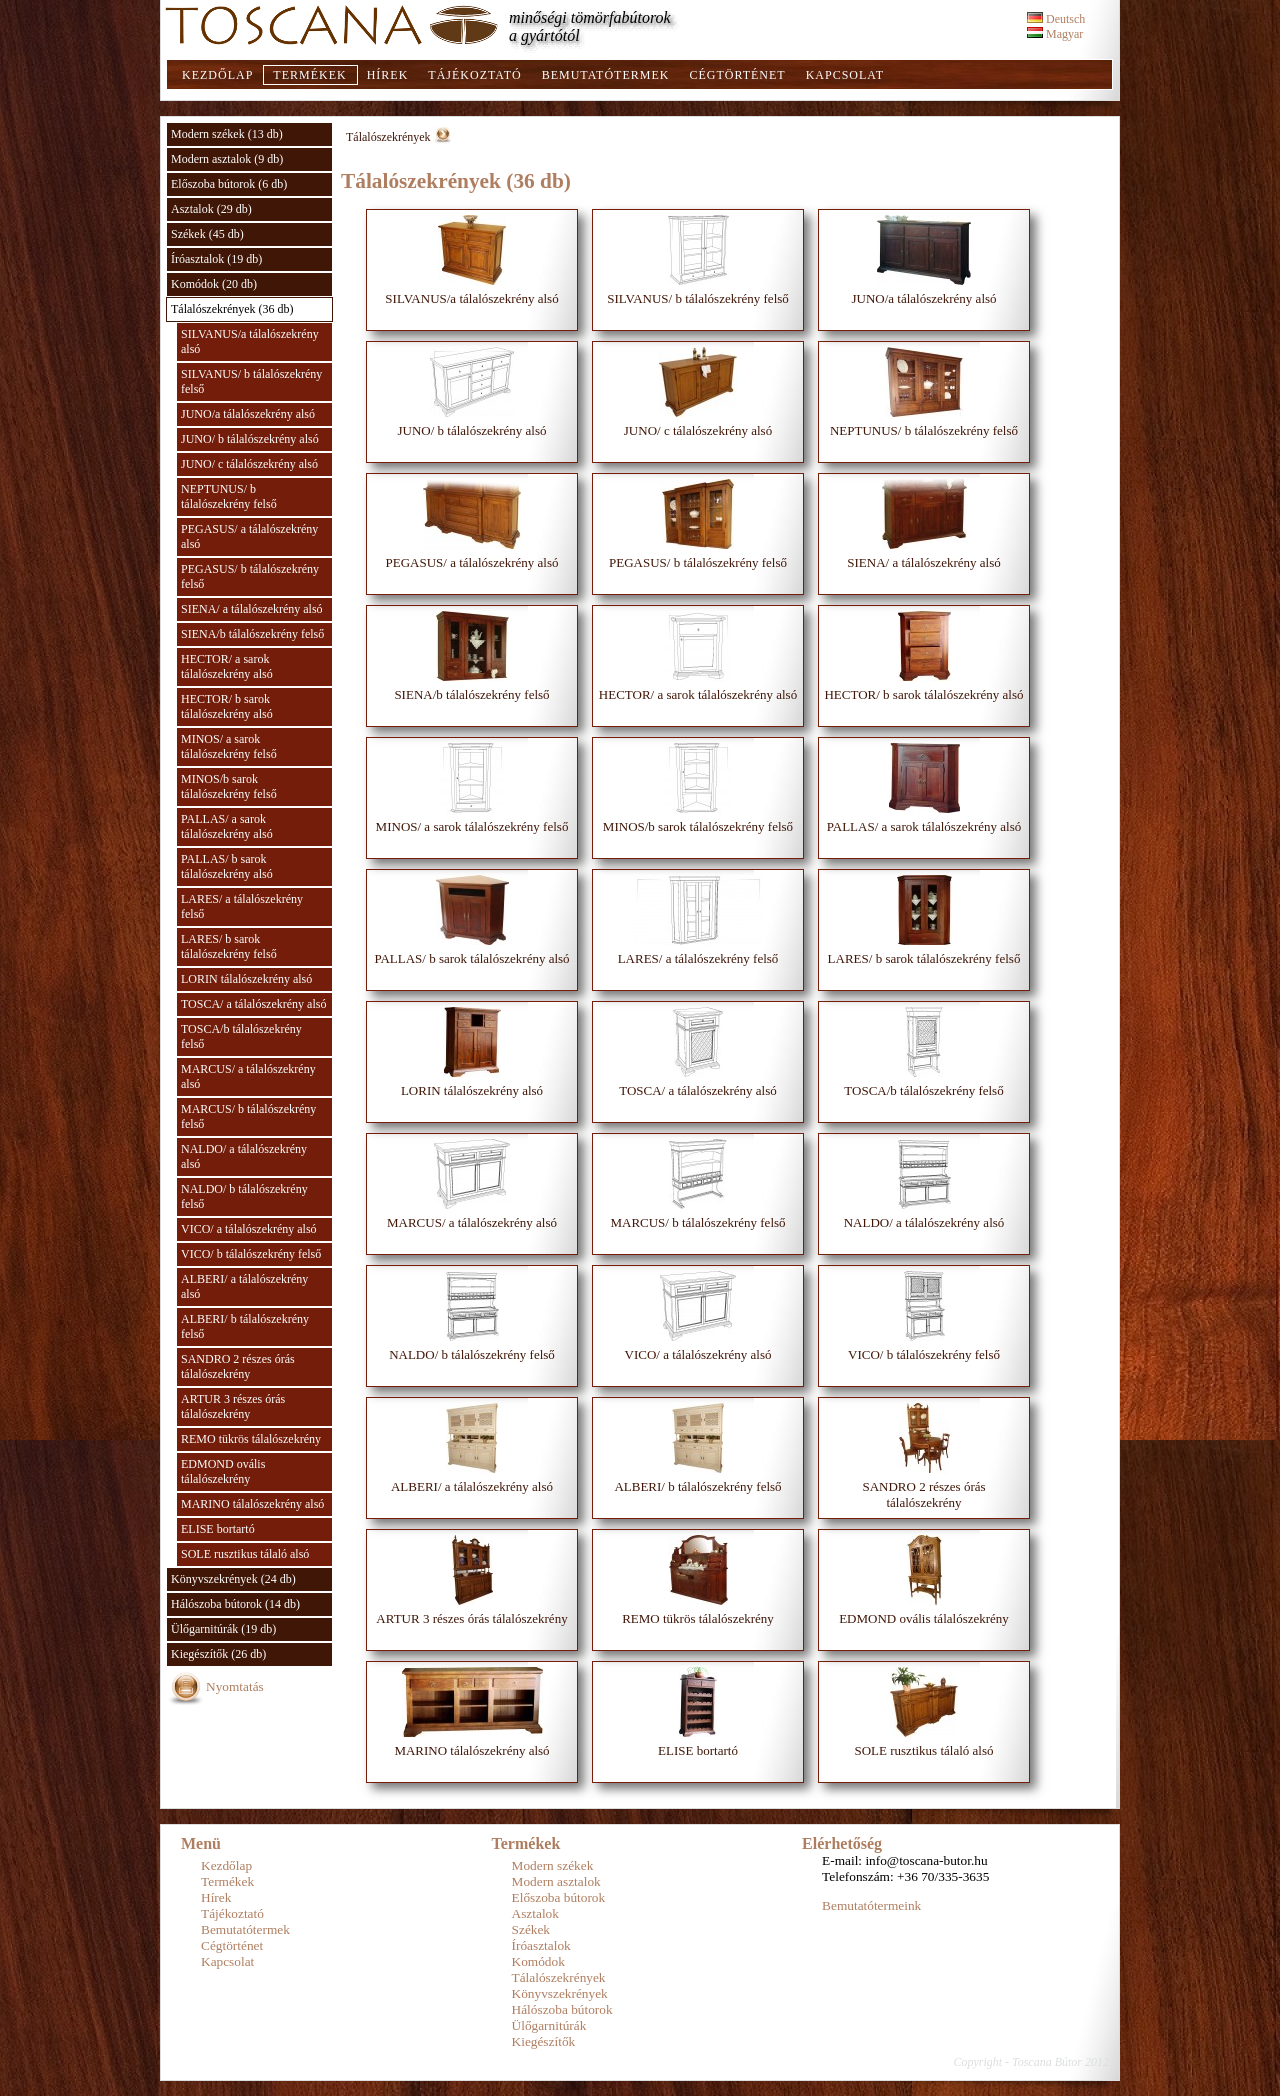 Image resolution: width=1280 pixels, height=2096 pixels. What do you see at coordinates (531, 1929) in the screenshot?
I see `Székek` at bounding box center [531, 1929].